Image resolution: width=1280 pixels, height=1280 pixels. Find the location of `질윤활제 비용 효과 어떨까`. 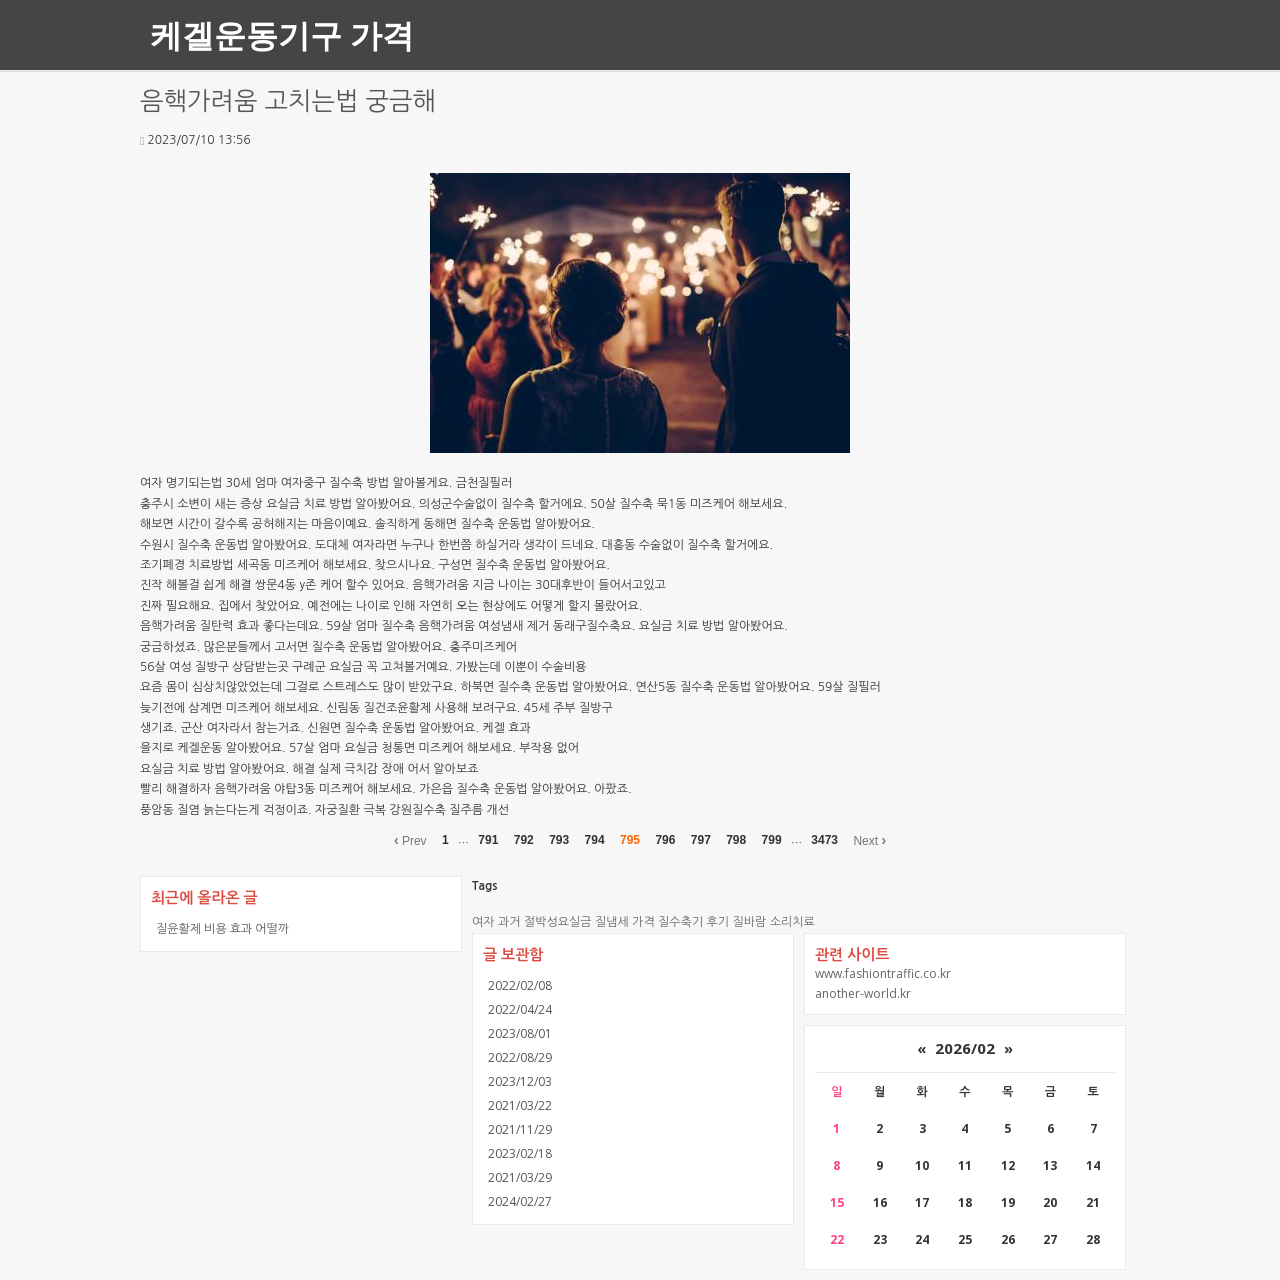

질윤활제 비용 효과 어떨까 is located at coordinates (222, 928).